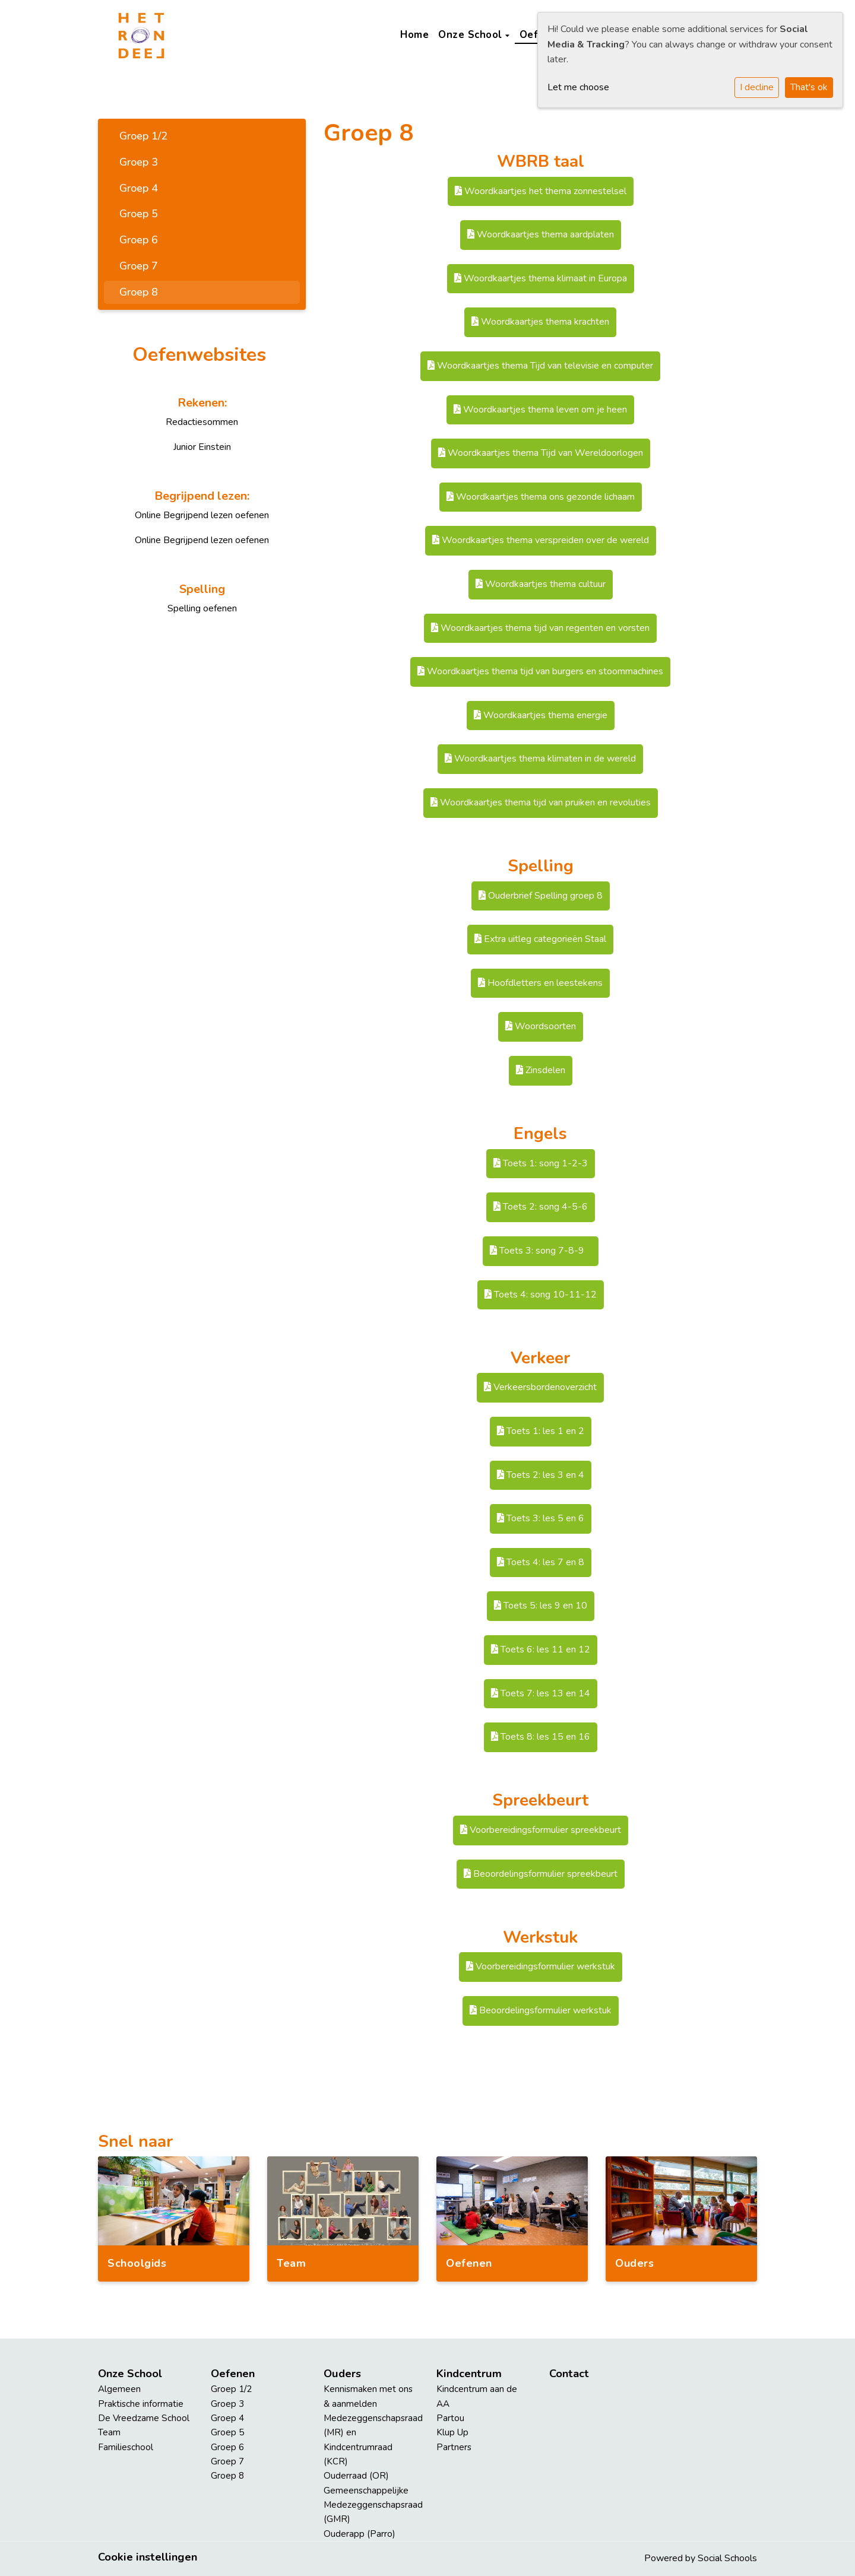 This screenshot has width=855, height=2576. Describe the element at coordinates (540, 1693) in the screenshot. I see `Toets 7: les 13 en 14` at that location.